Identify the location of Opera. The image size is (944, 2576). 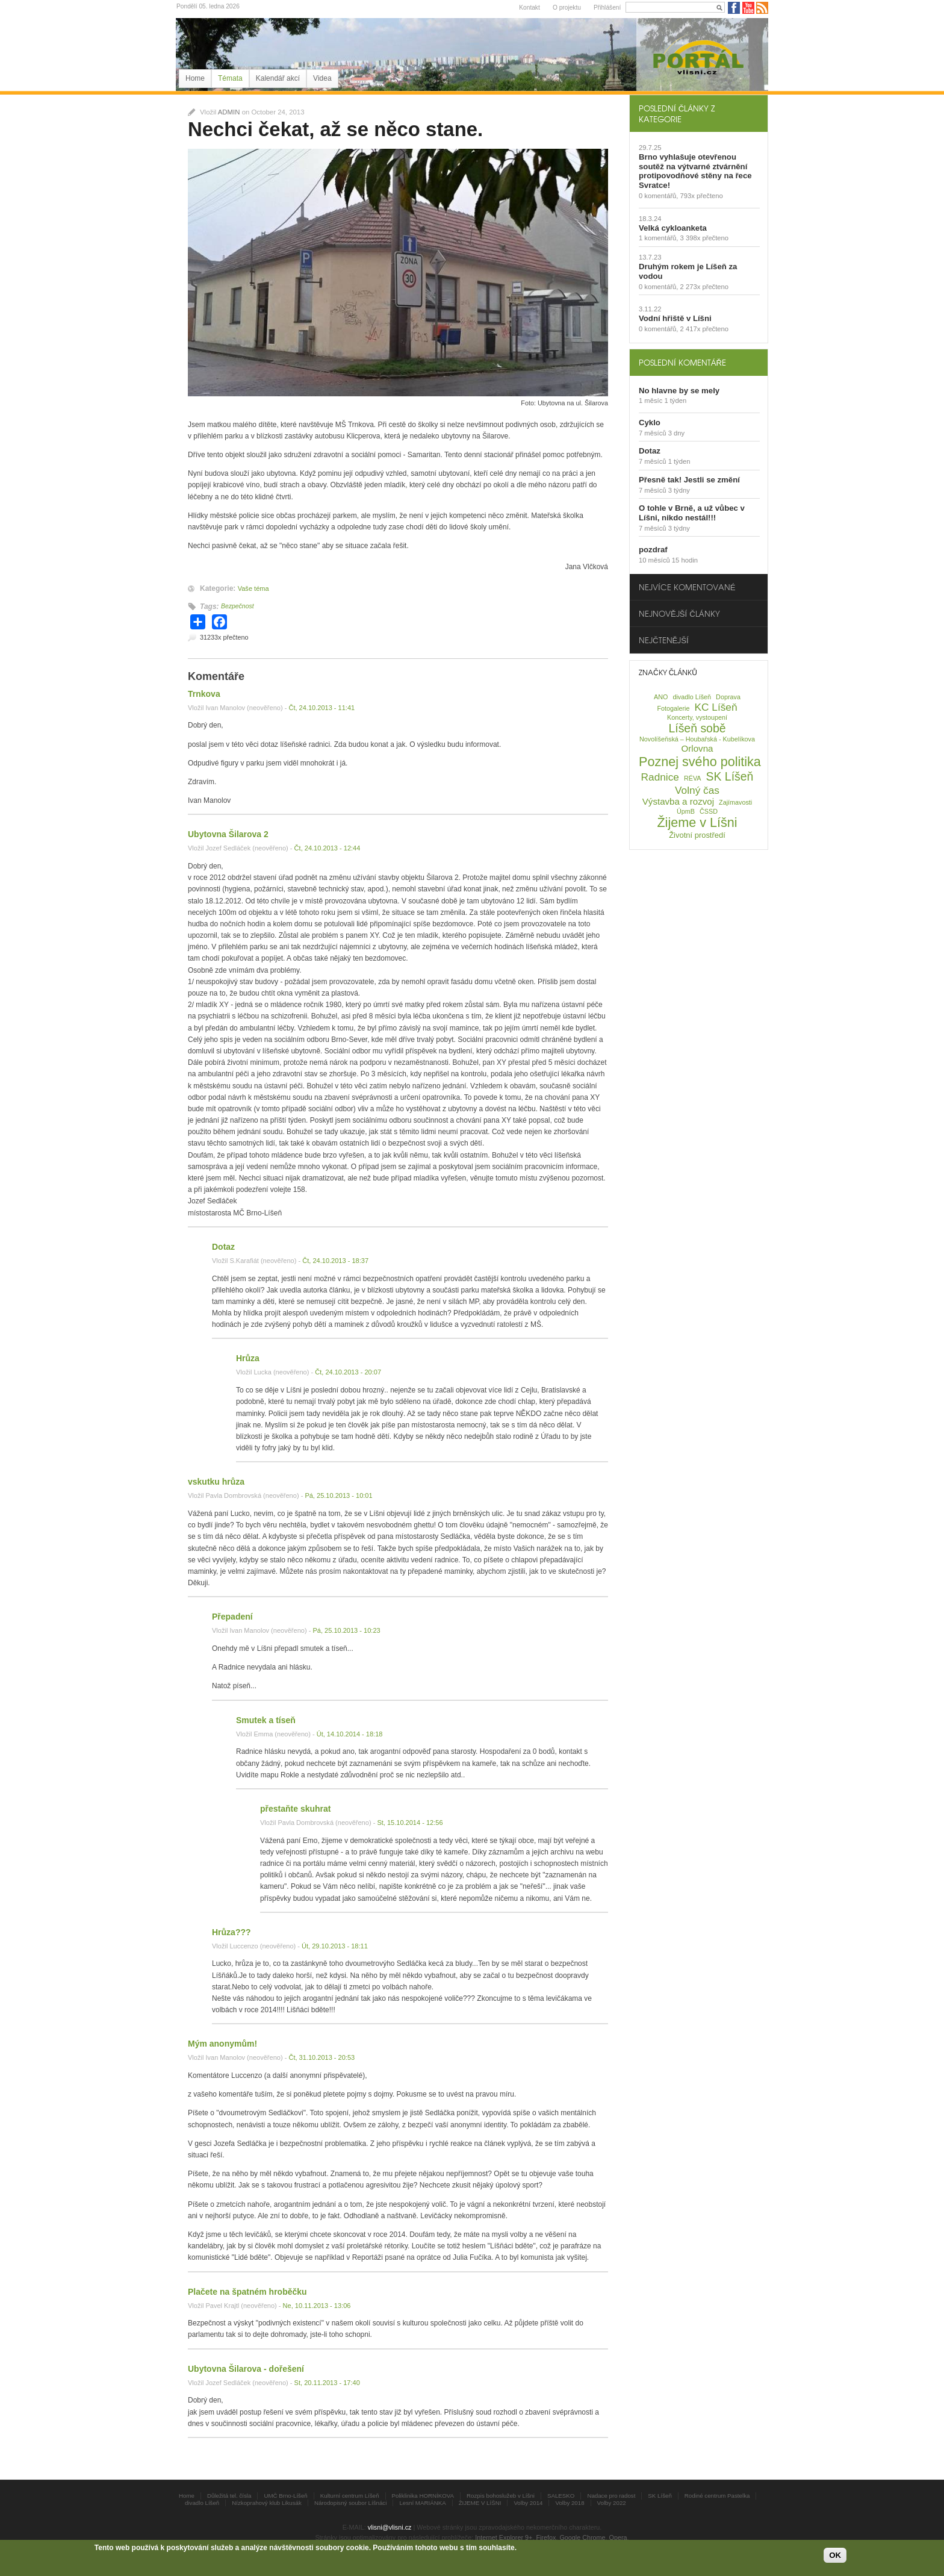
(618, 2537).